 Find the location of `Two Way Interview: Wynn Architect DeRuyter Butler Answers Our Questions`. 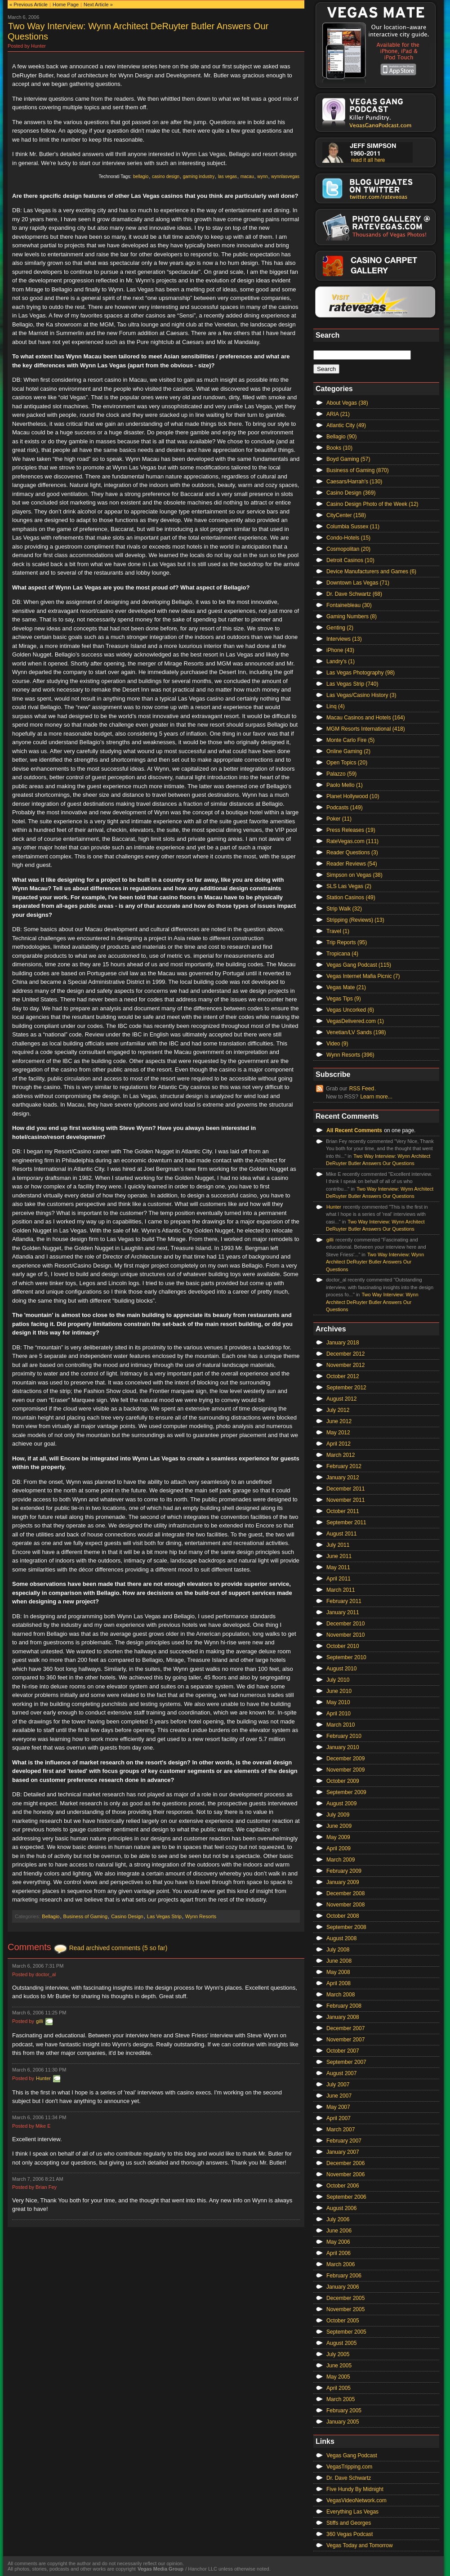

Two Way Interview: Wynn Architect DeRuyter Butler Answers Our Questions is located at coordinates (375, 1262).